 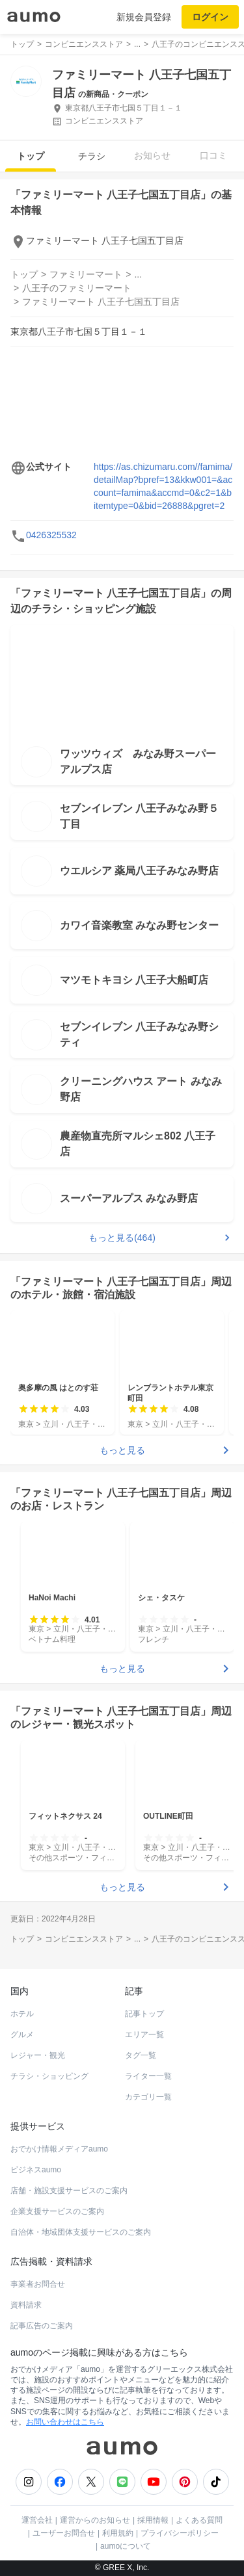 I want to click on チラシ・ショッピング, so click(x=49, y=2076).